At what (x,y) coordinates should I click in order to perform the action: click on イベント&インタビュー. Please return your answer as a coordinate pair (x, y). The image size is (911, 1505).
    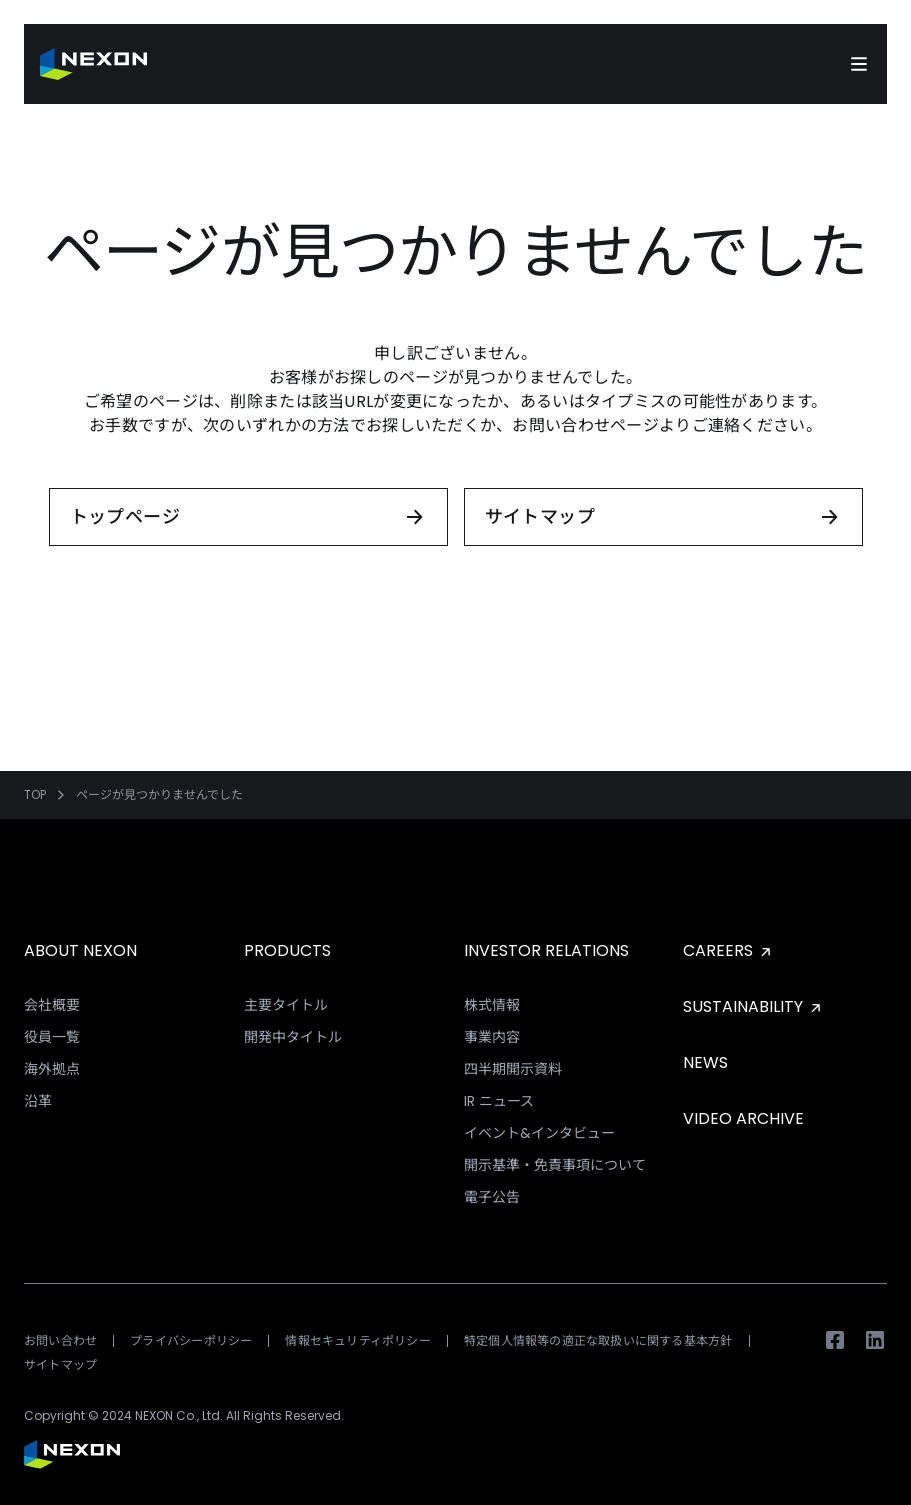
    Looking at the image, I should click on (539, 1133).